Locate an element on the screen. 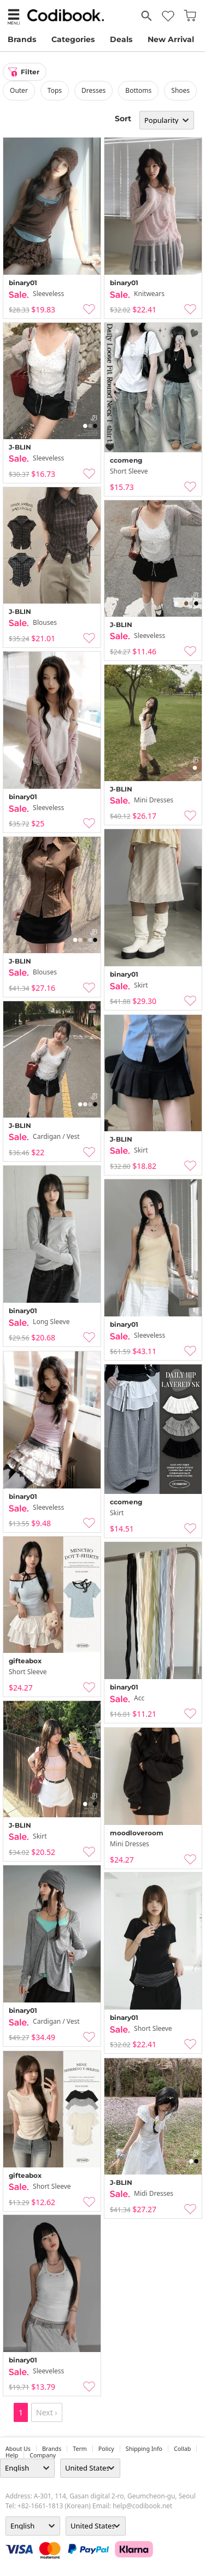  Policy is located at coordinates (106, 2449).